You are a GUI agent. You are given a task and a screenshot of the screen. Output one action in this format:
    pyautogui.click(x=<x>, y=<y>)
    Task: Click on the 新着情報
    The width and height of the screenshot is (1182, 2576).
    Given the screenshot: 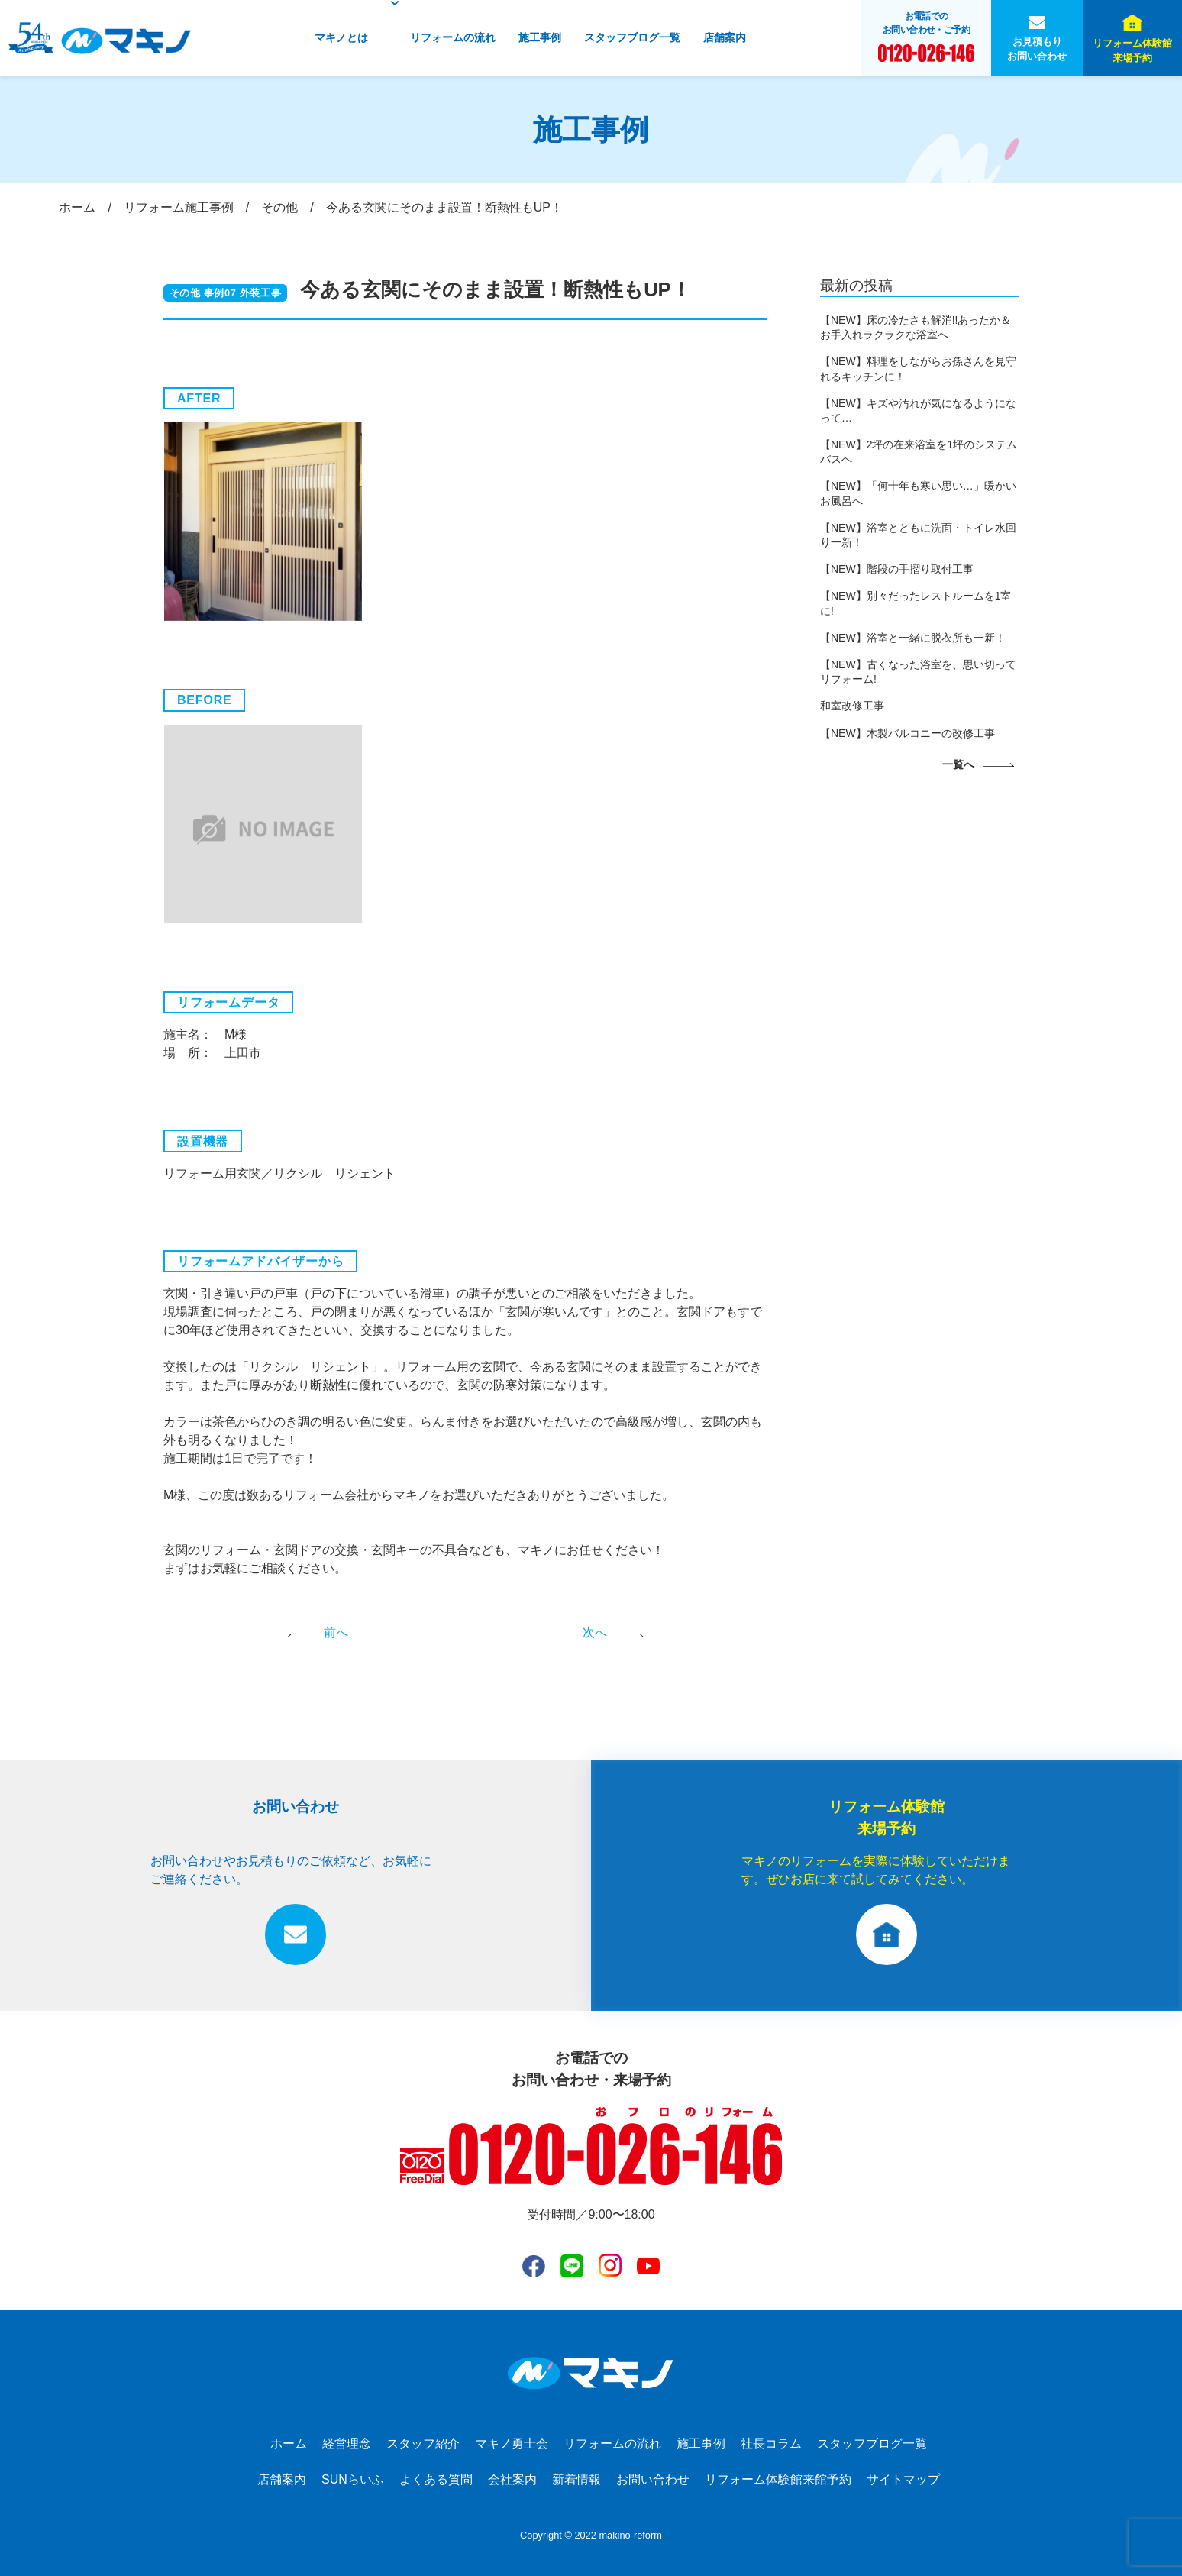 What is the action you would take?
    pyautogui.click(x=576, y=2479)
    